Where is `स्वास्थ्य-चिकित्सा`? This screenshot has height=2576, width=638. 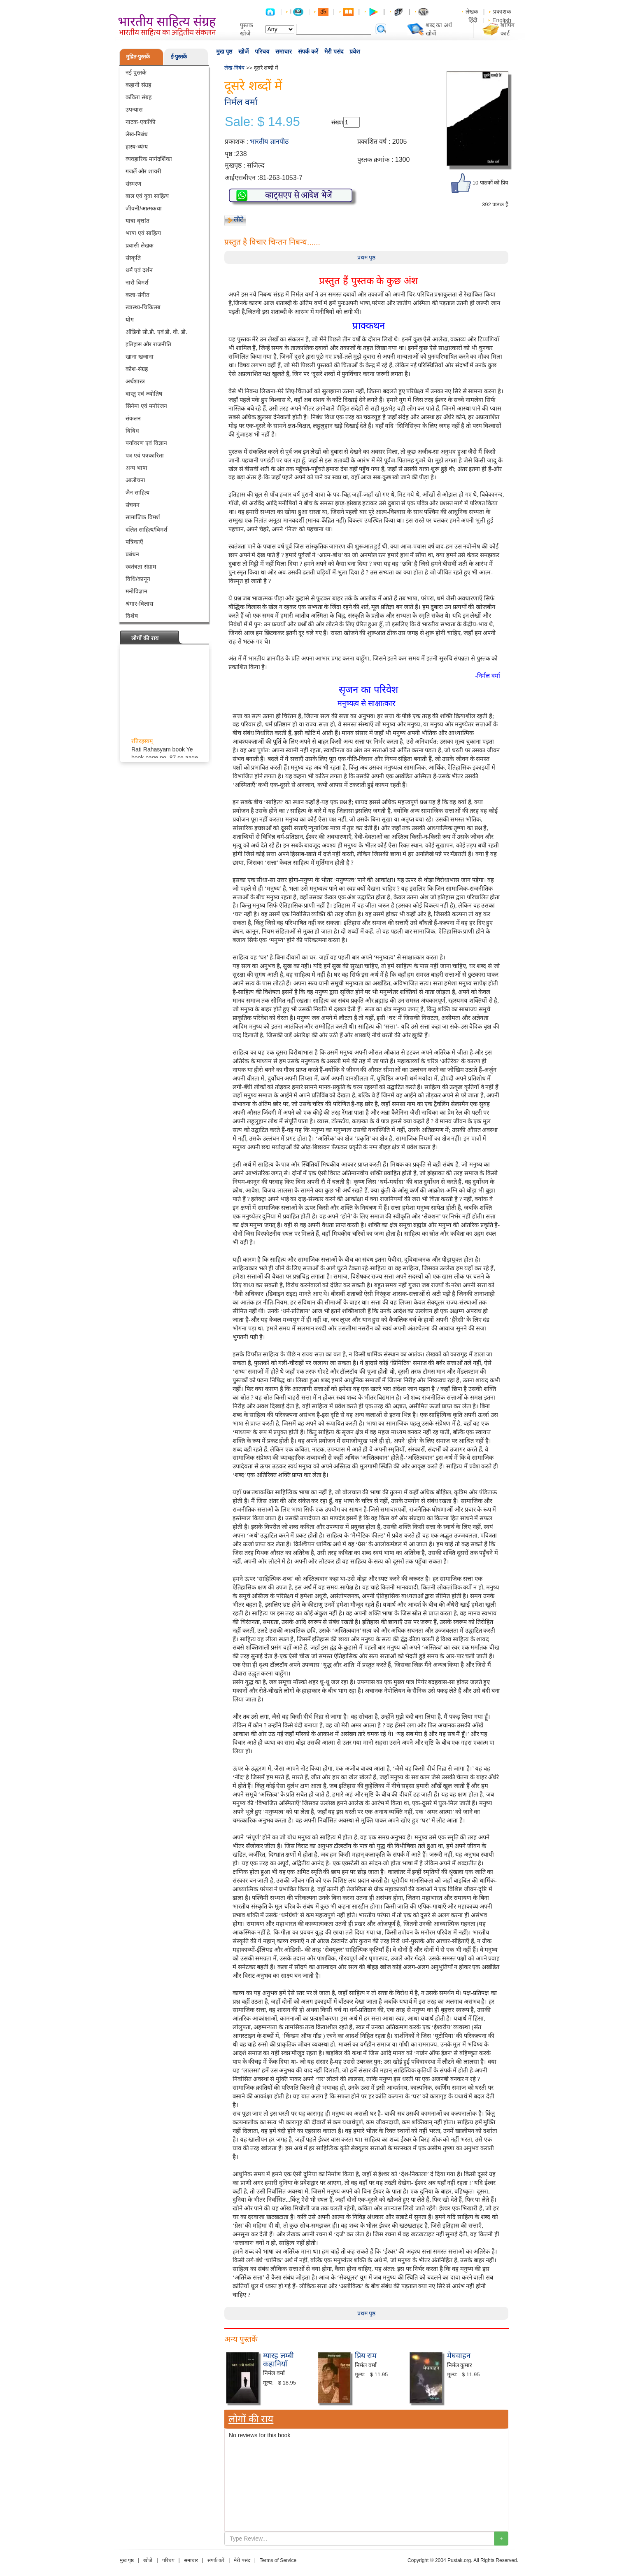
स्वास्थ्य-चिकित्सा is located at coordinates (143, 307).